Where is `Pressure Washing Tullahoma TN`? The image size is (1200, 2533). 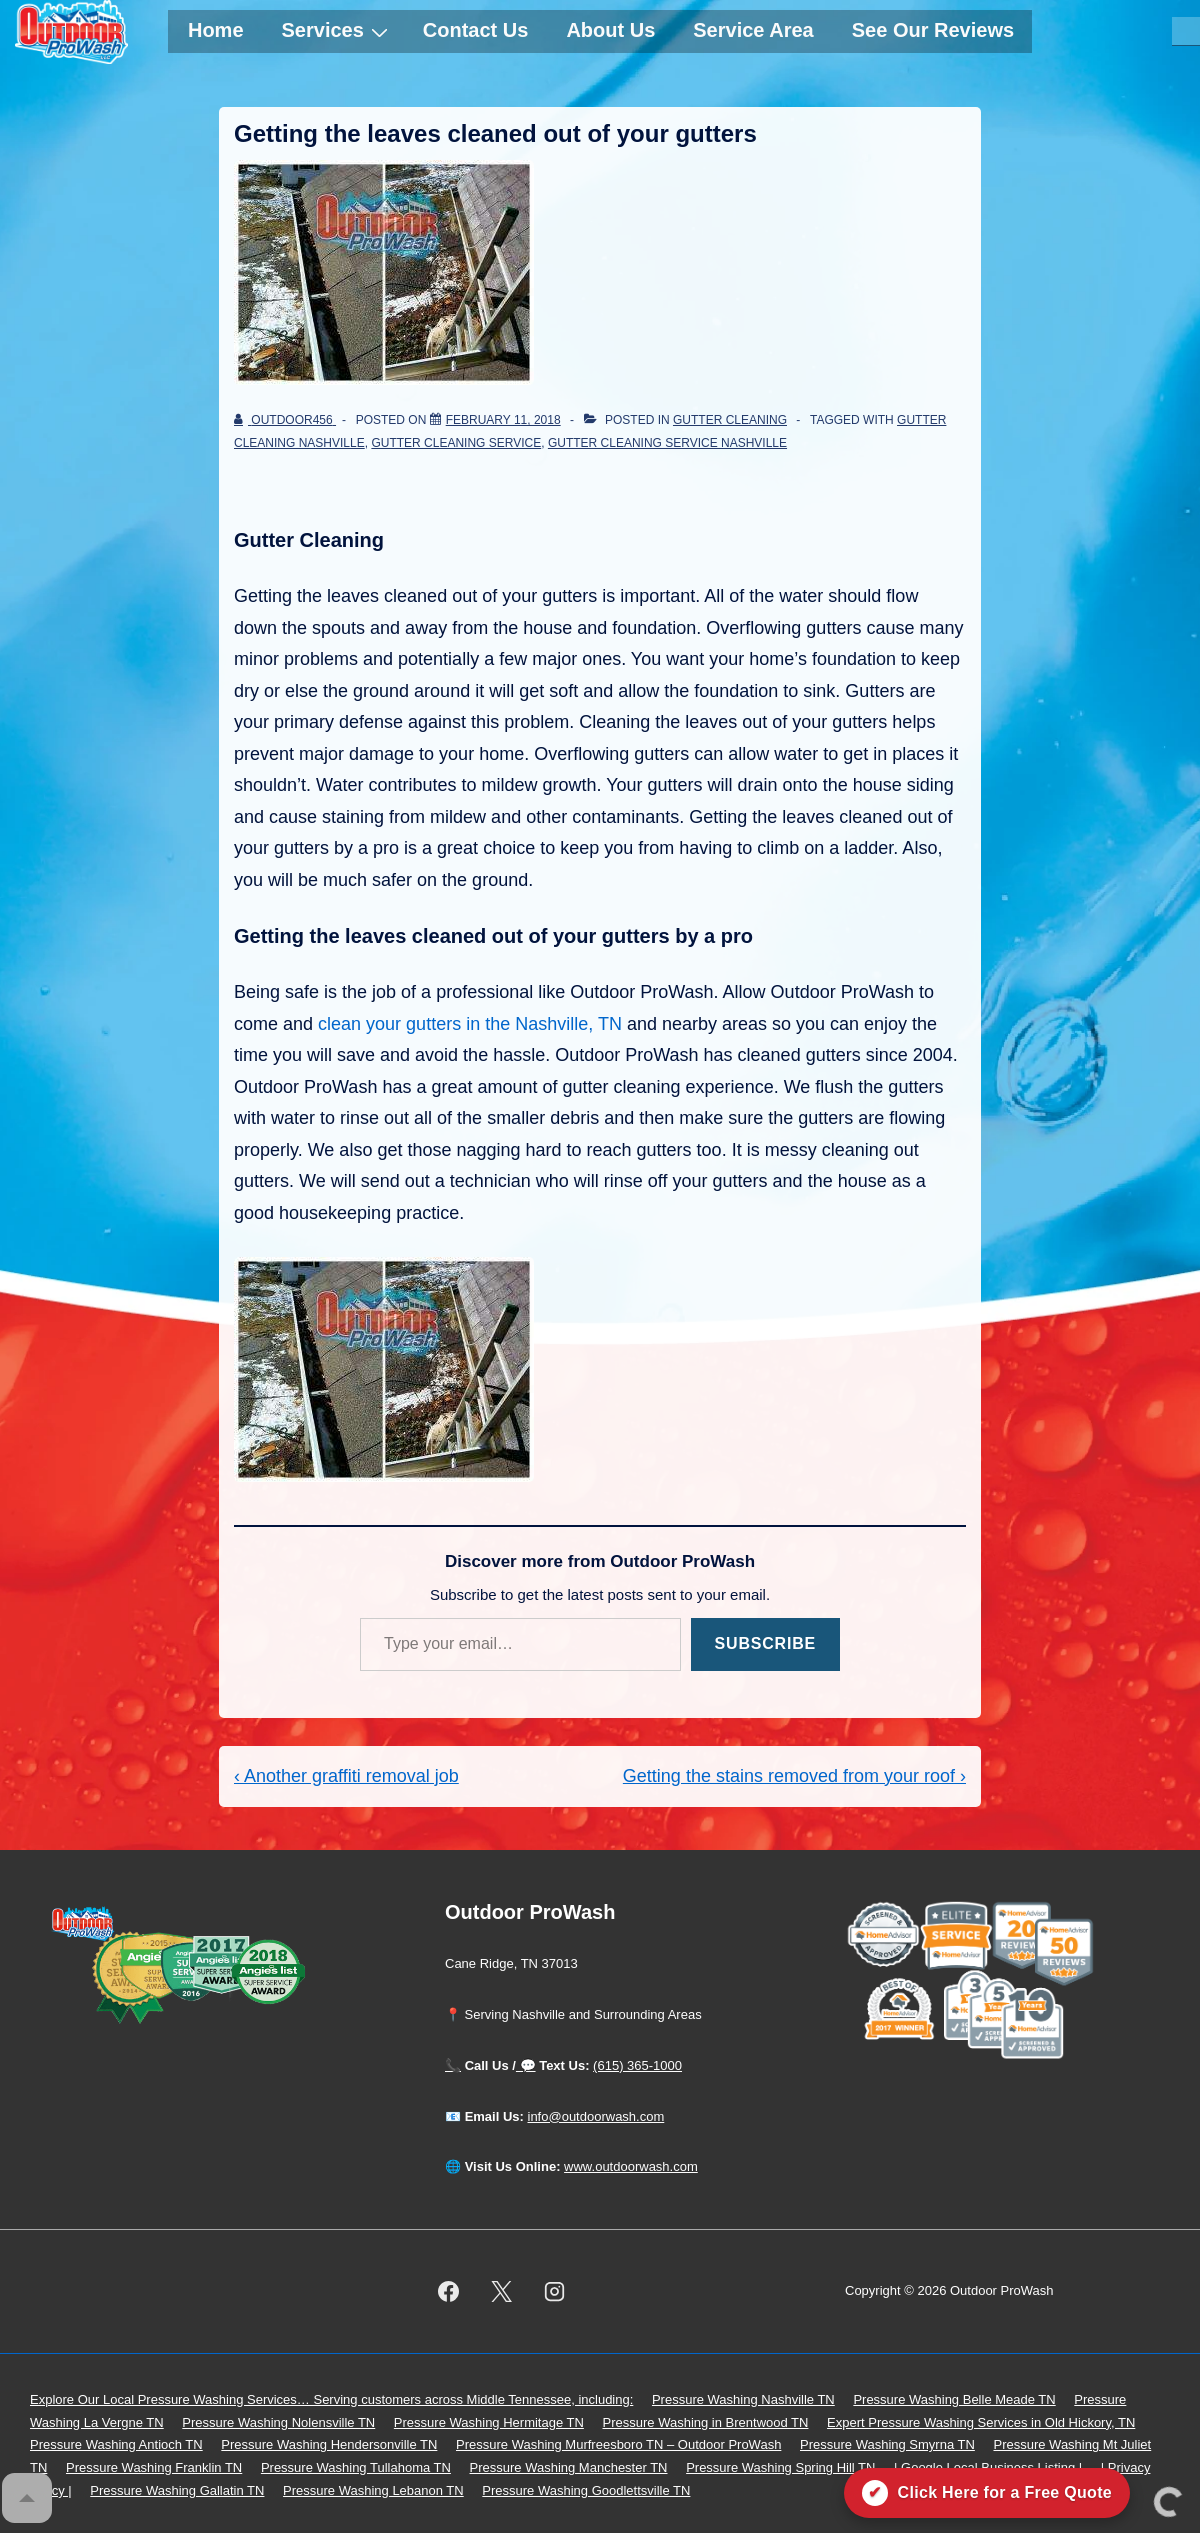 Pressure Washing Tullahoma TN is located at coordinates (356, 2467).